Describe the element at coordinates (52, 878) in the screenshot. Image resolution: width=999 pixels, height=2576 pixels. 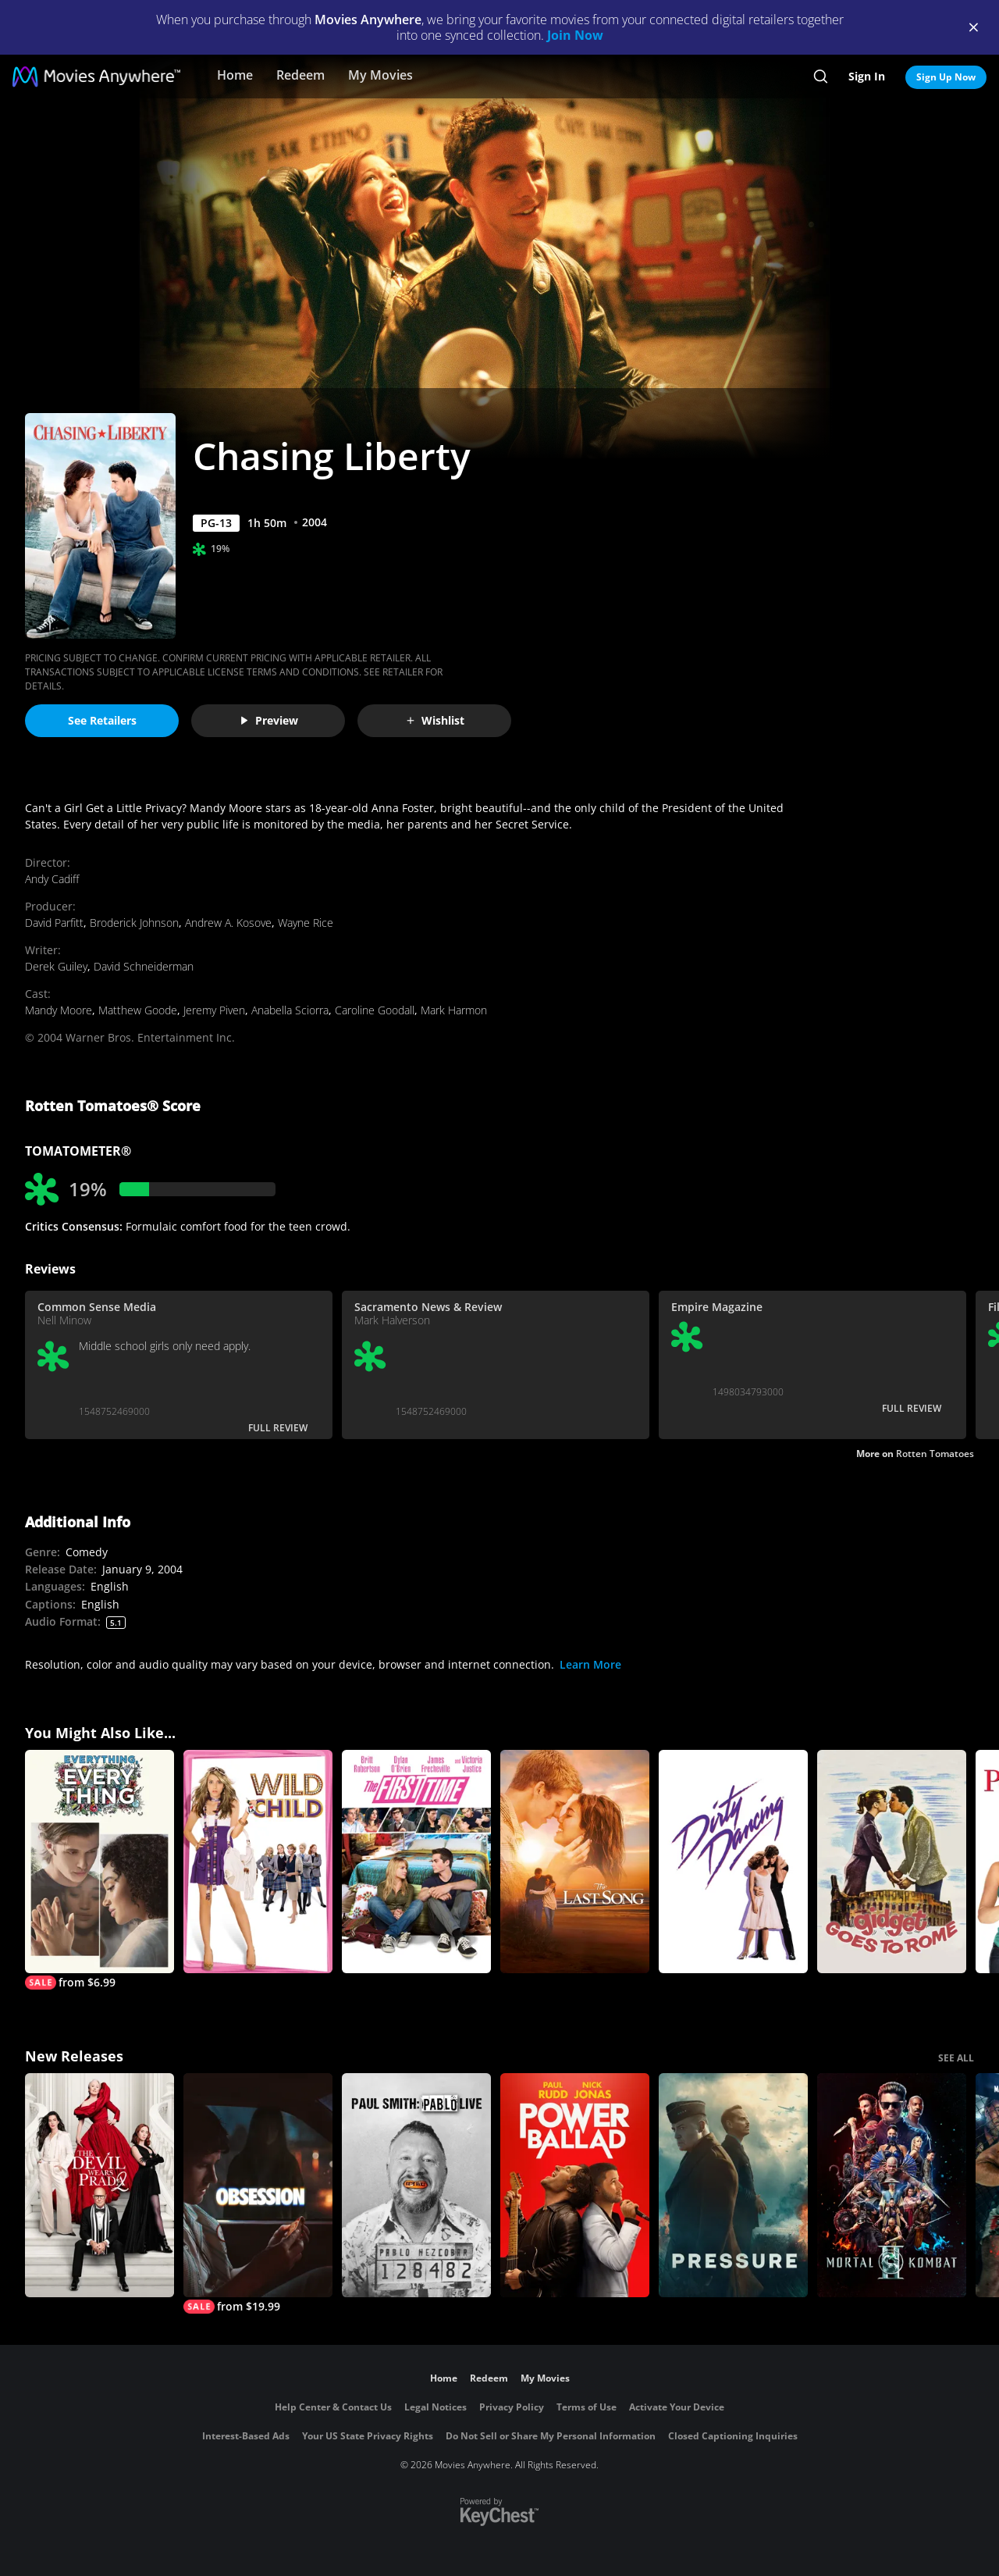
I see `Andy Cadiff` at that location.